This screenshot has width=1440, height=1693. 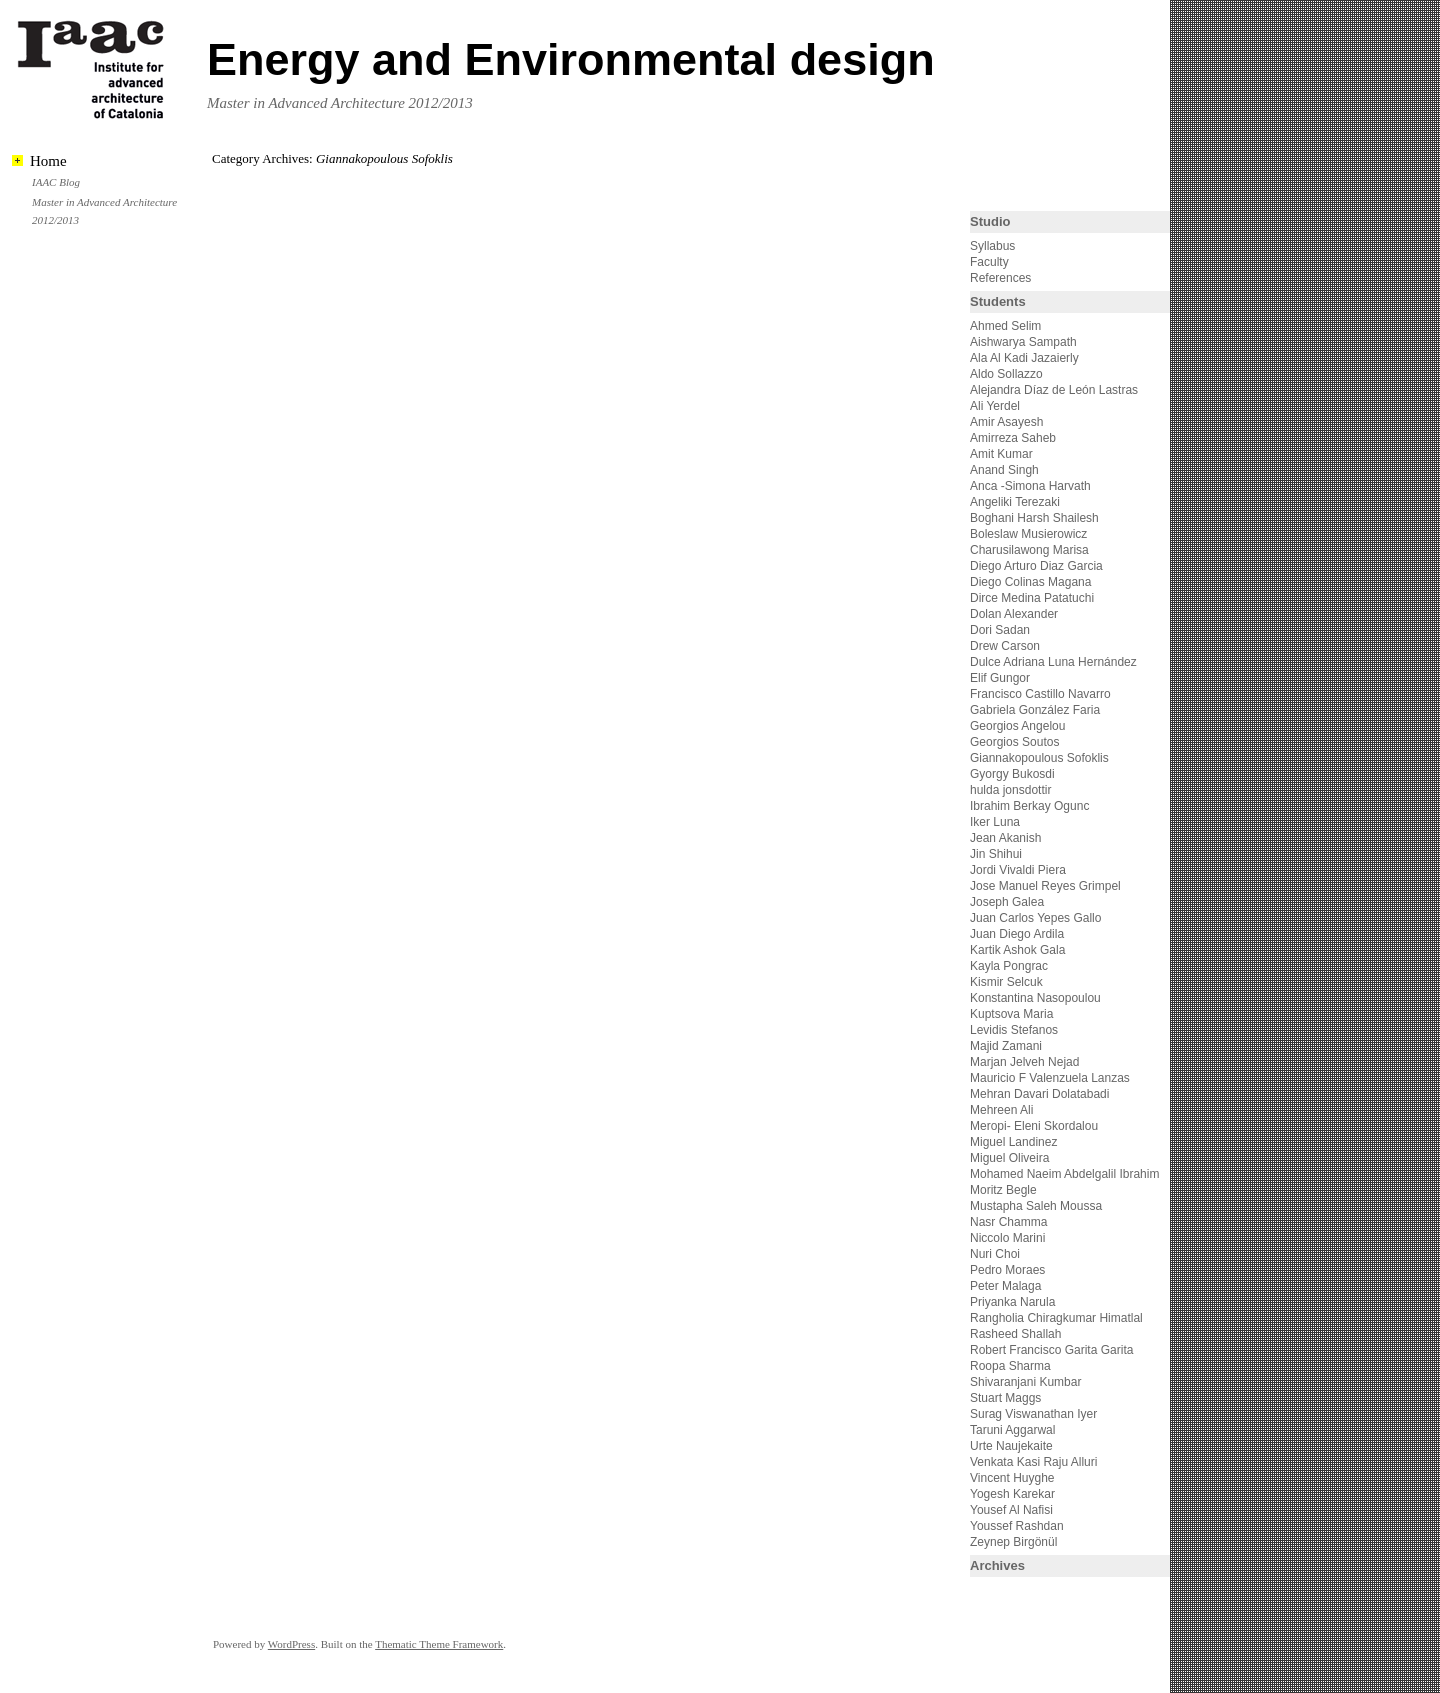 I want to click on Dolan Alexander, so click(x=1014, y=614).